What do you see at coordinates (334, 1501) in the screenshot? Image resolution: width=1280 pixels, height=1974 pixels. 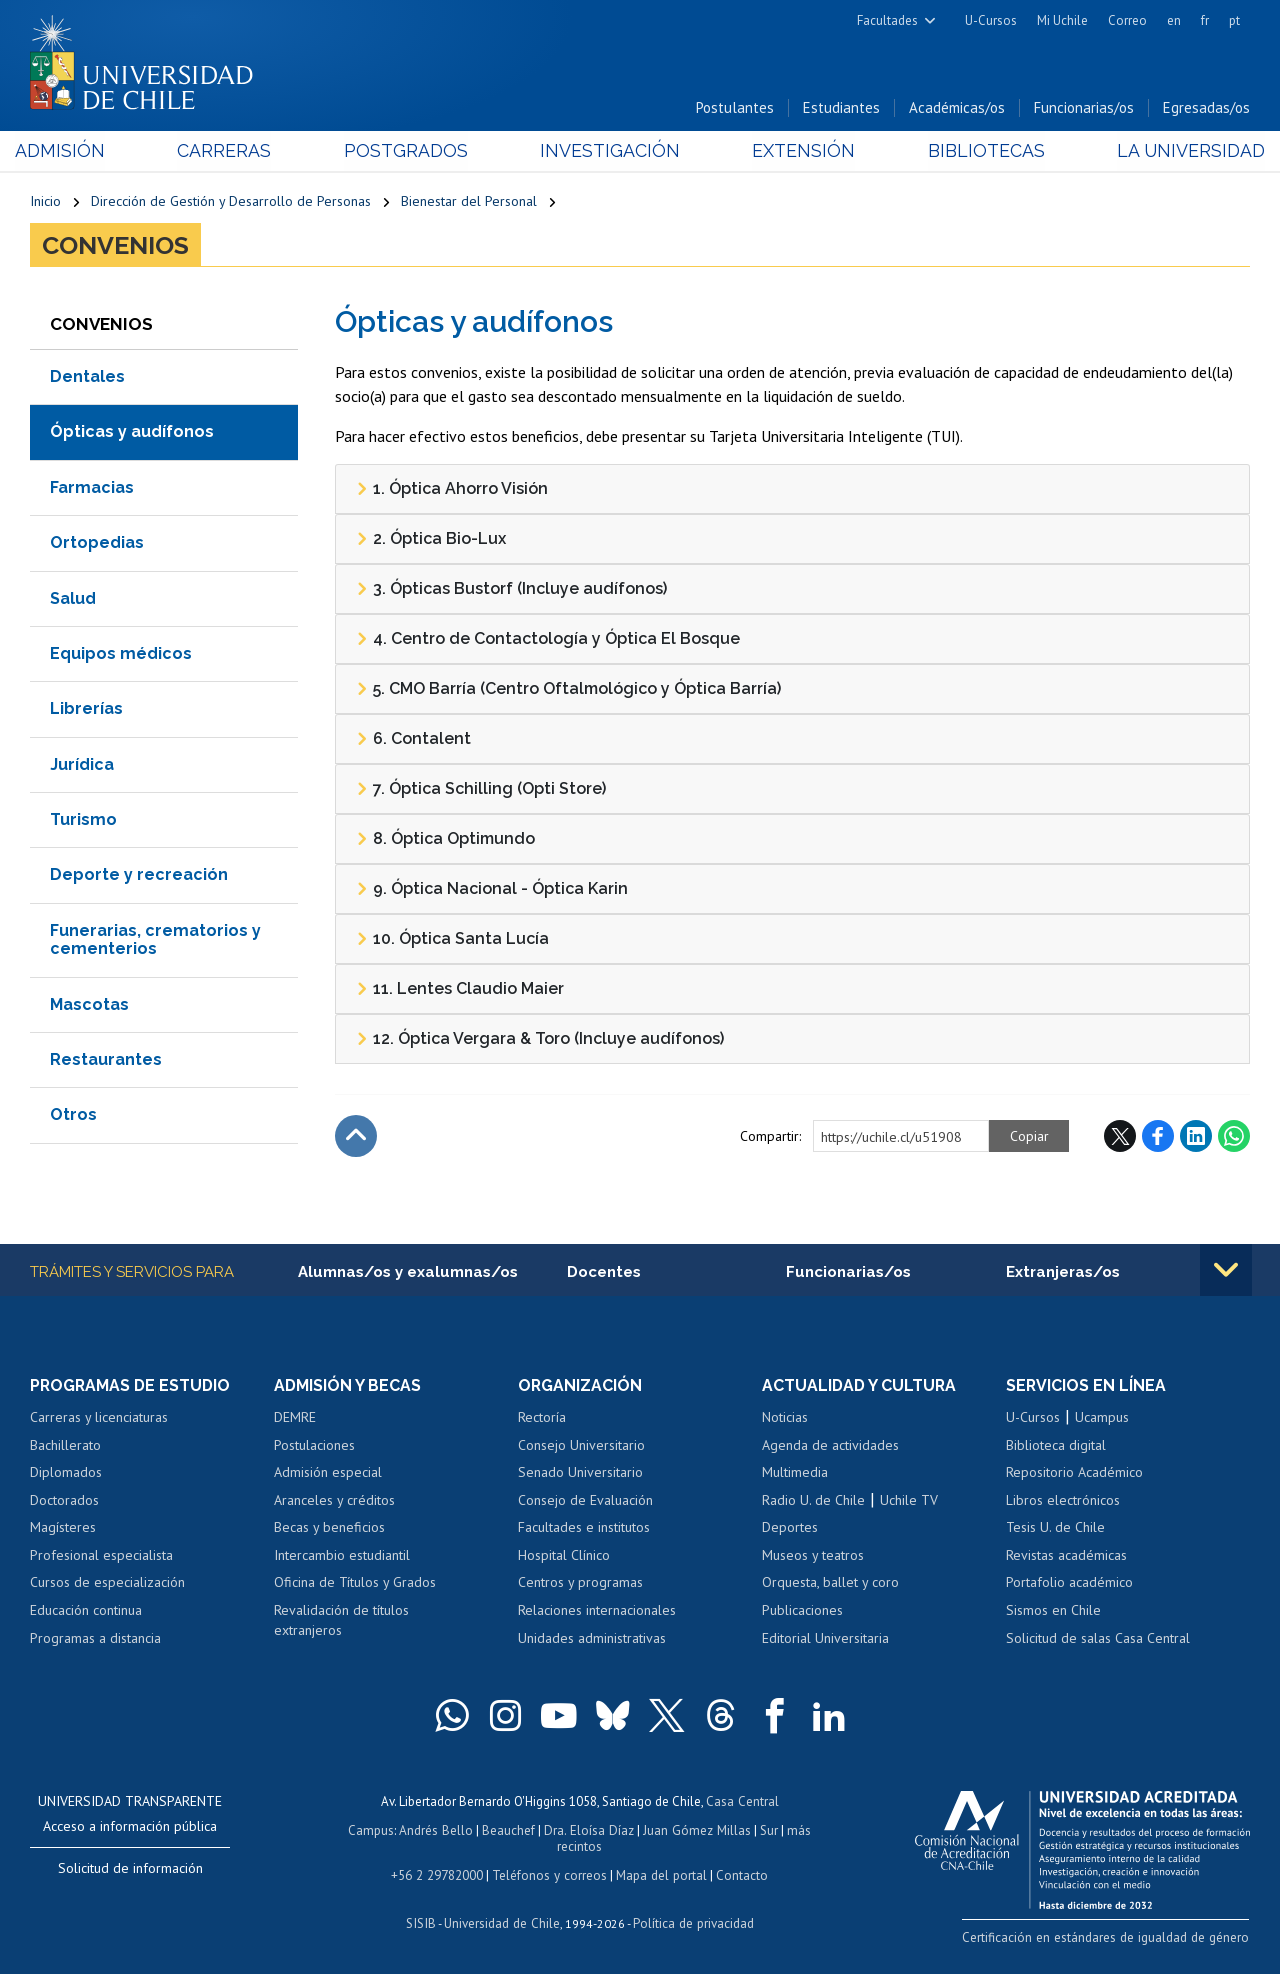 I see `Aranceles y créditos` at bounding box center [334, 1501].